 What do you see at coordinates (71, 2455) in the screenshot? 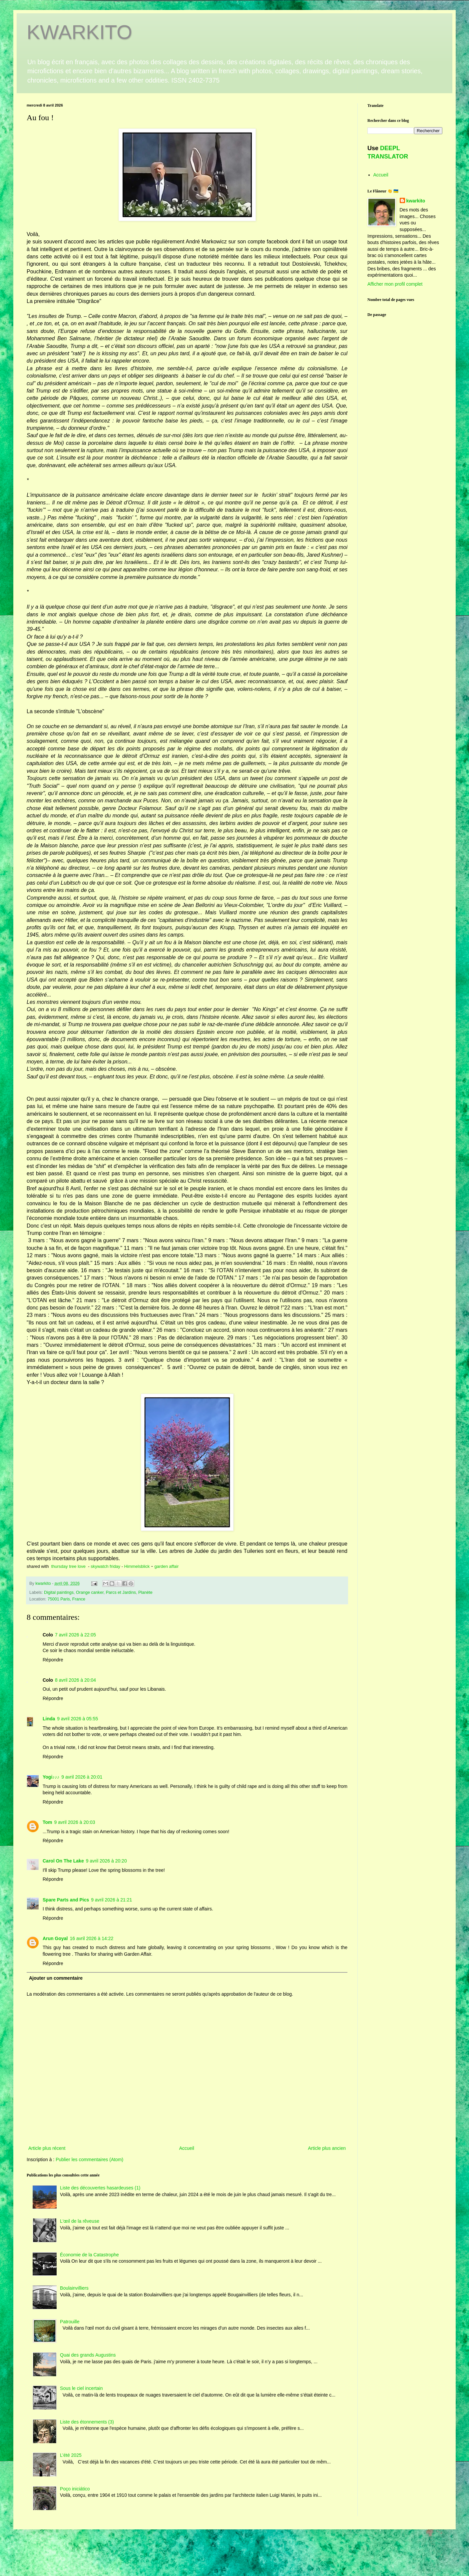
I see `L’été 2025` at bounding box center [71, 2455].